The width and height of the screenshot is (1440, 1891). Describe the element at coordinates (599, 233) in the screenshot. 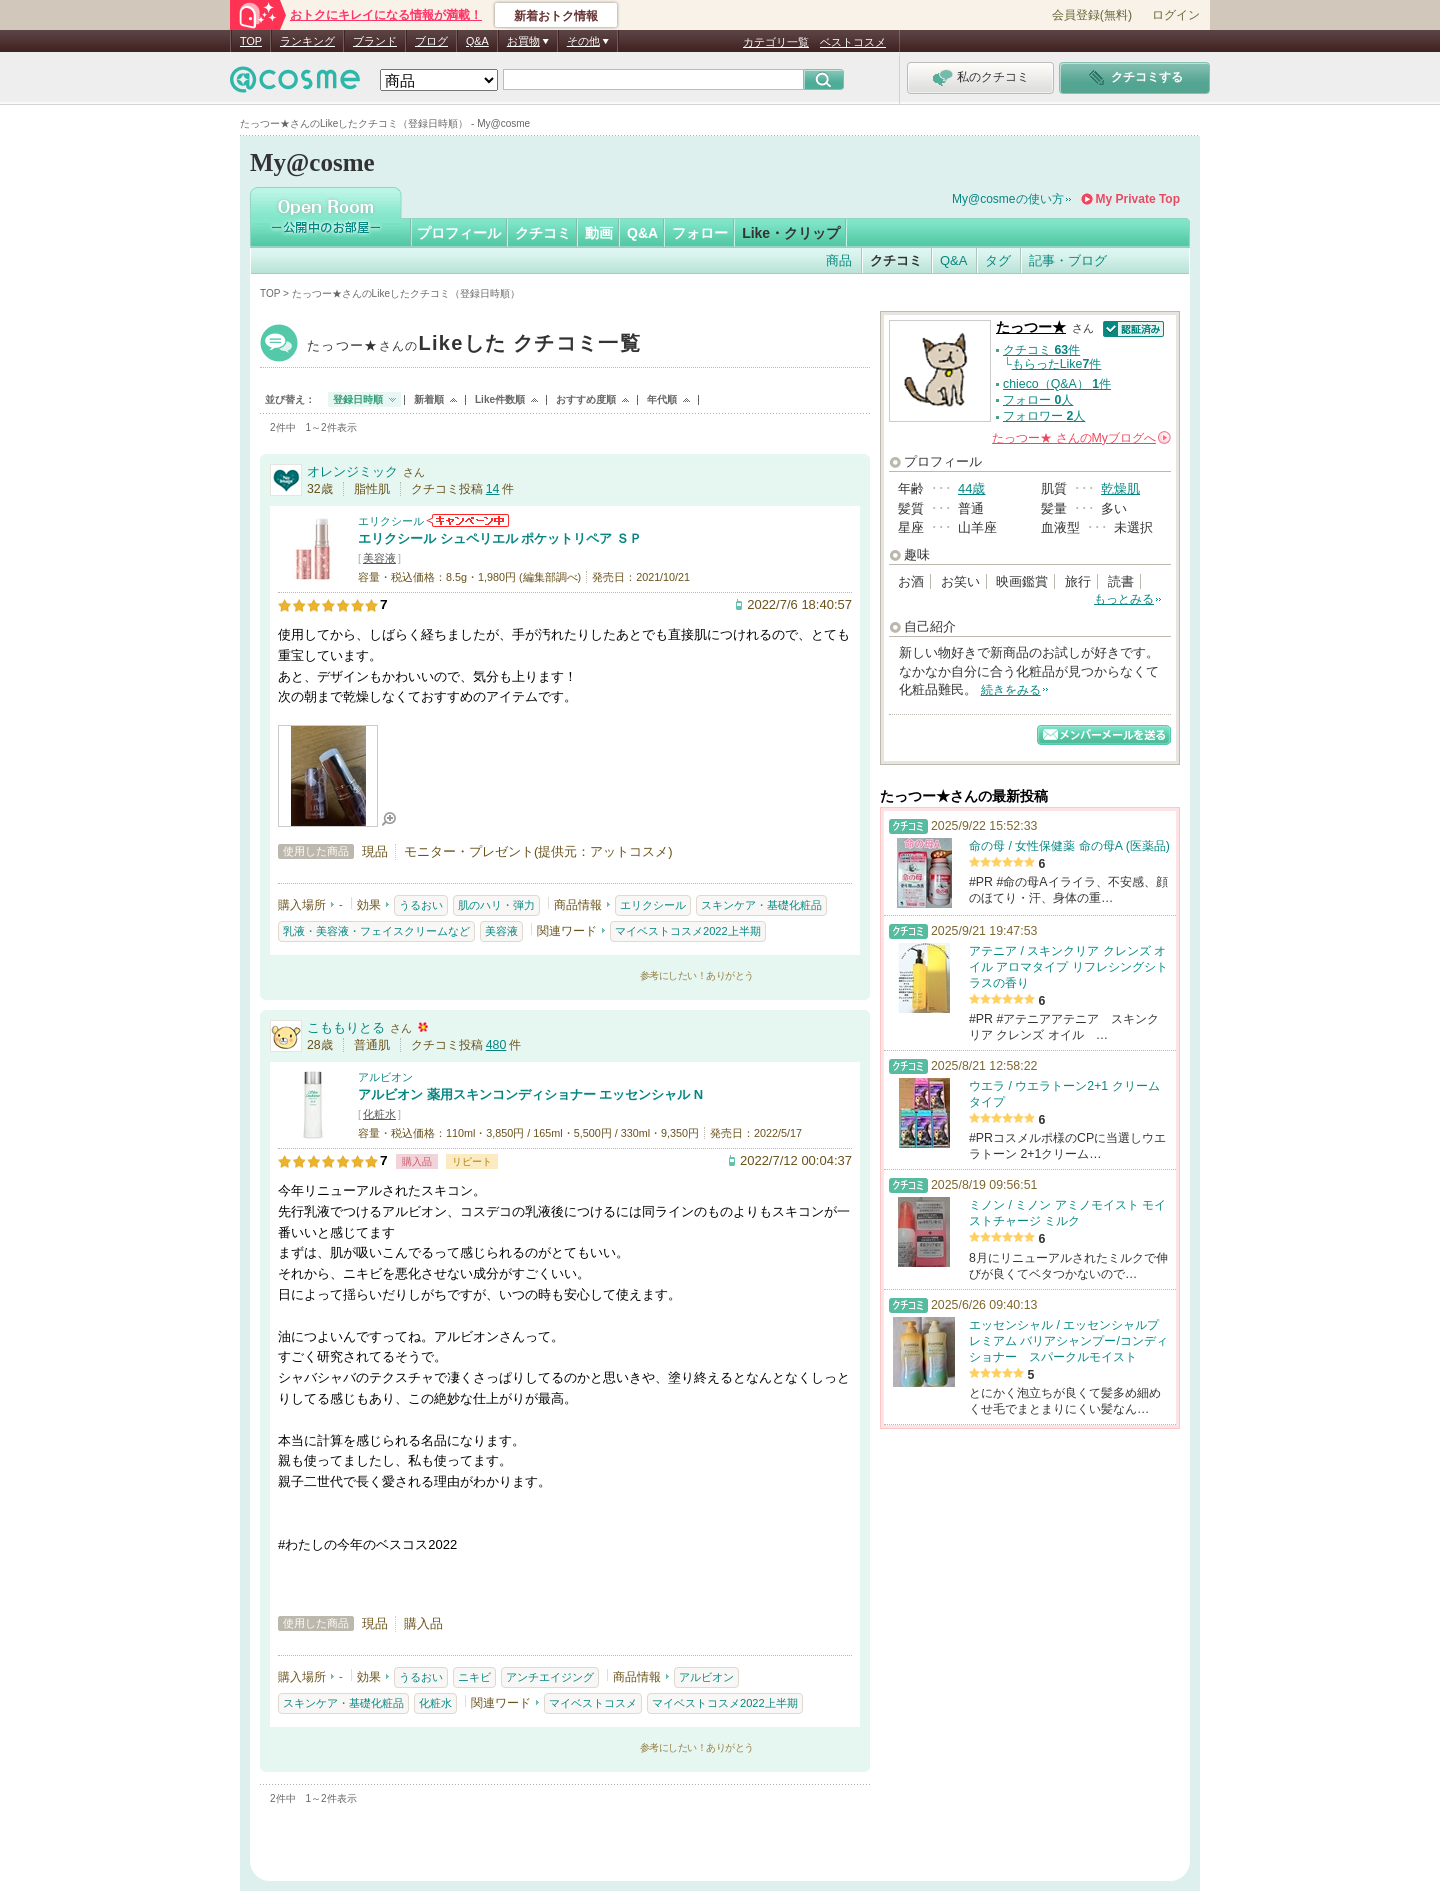

I see `動画` at that location.